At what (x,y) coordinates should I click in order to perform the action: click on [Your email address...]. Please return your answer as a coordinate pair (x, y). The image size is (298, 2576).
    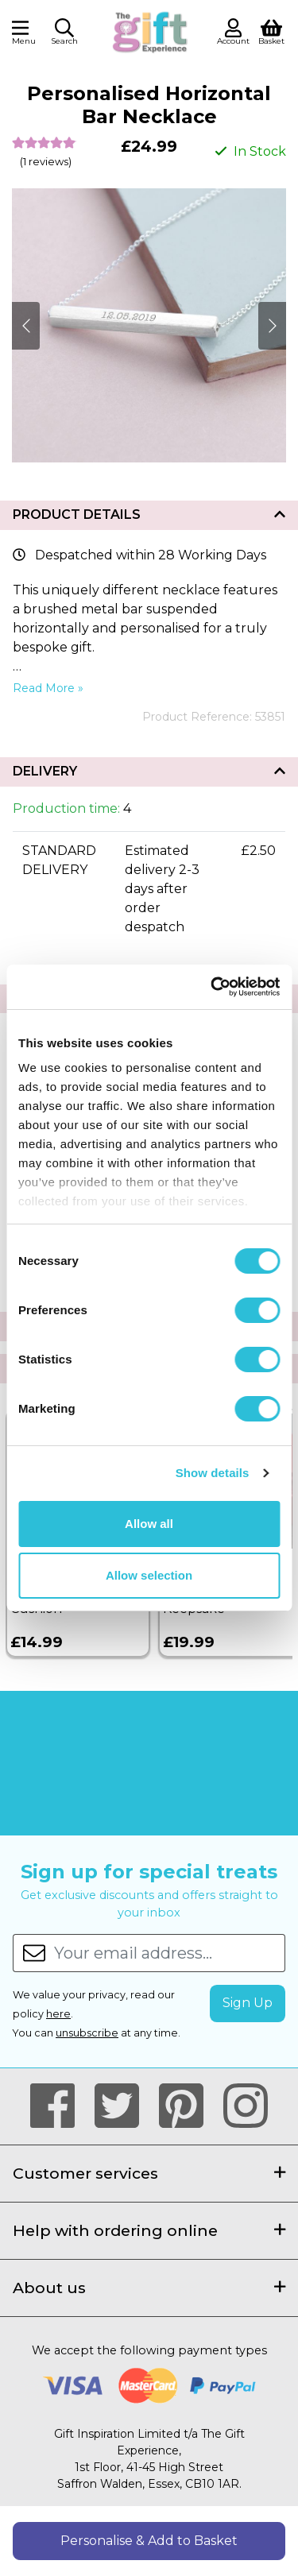
    Looking at the image, I should click on (169, 1953).